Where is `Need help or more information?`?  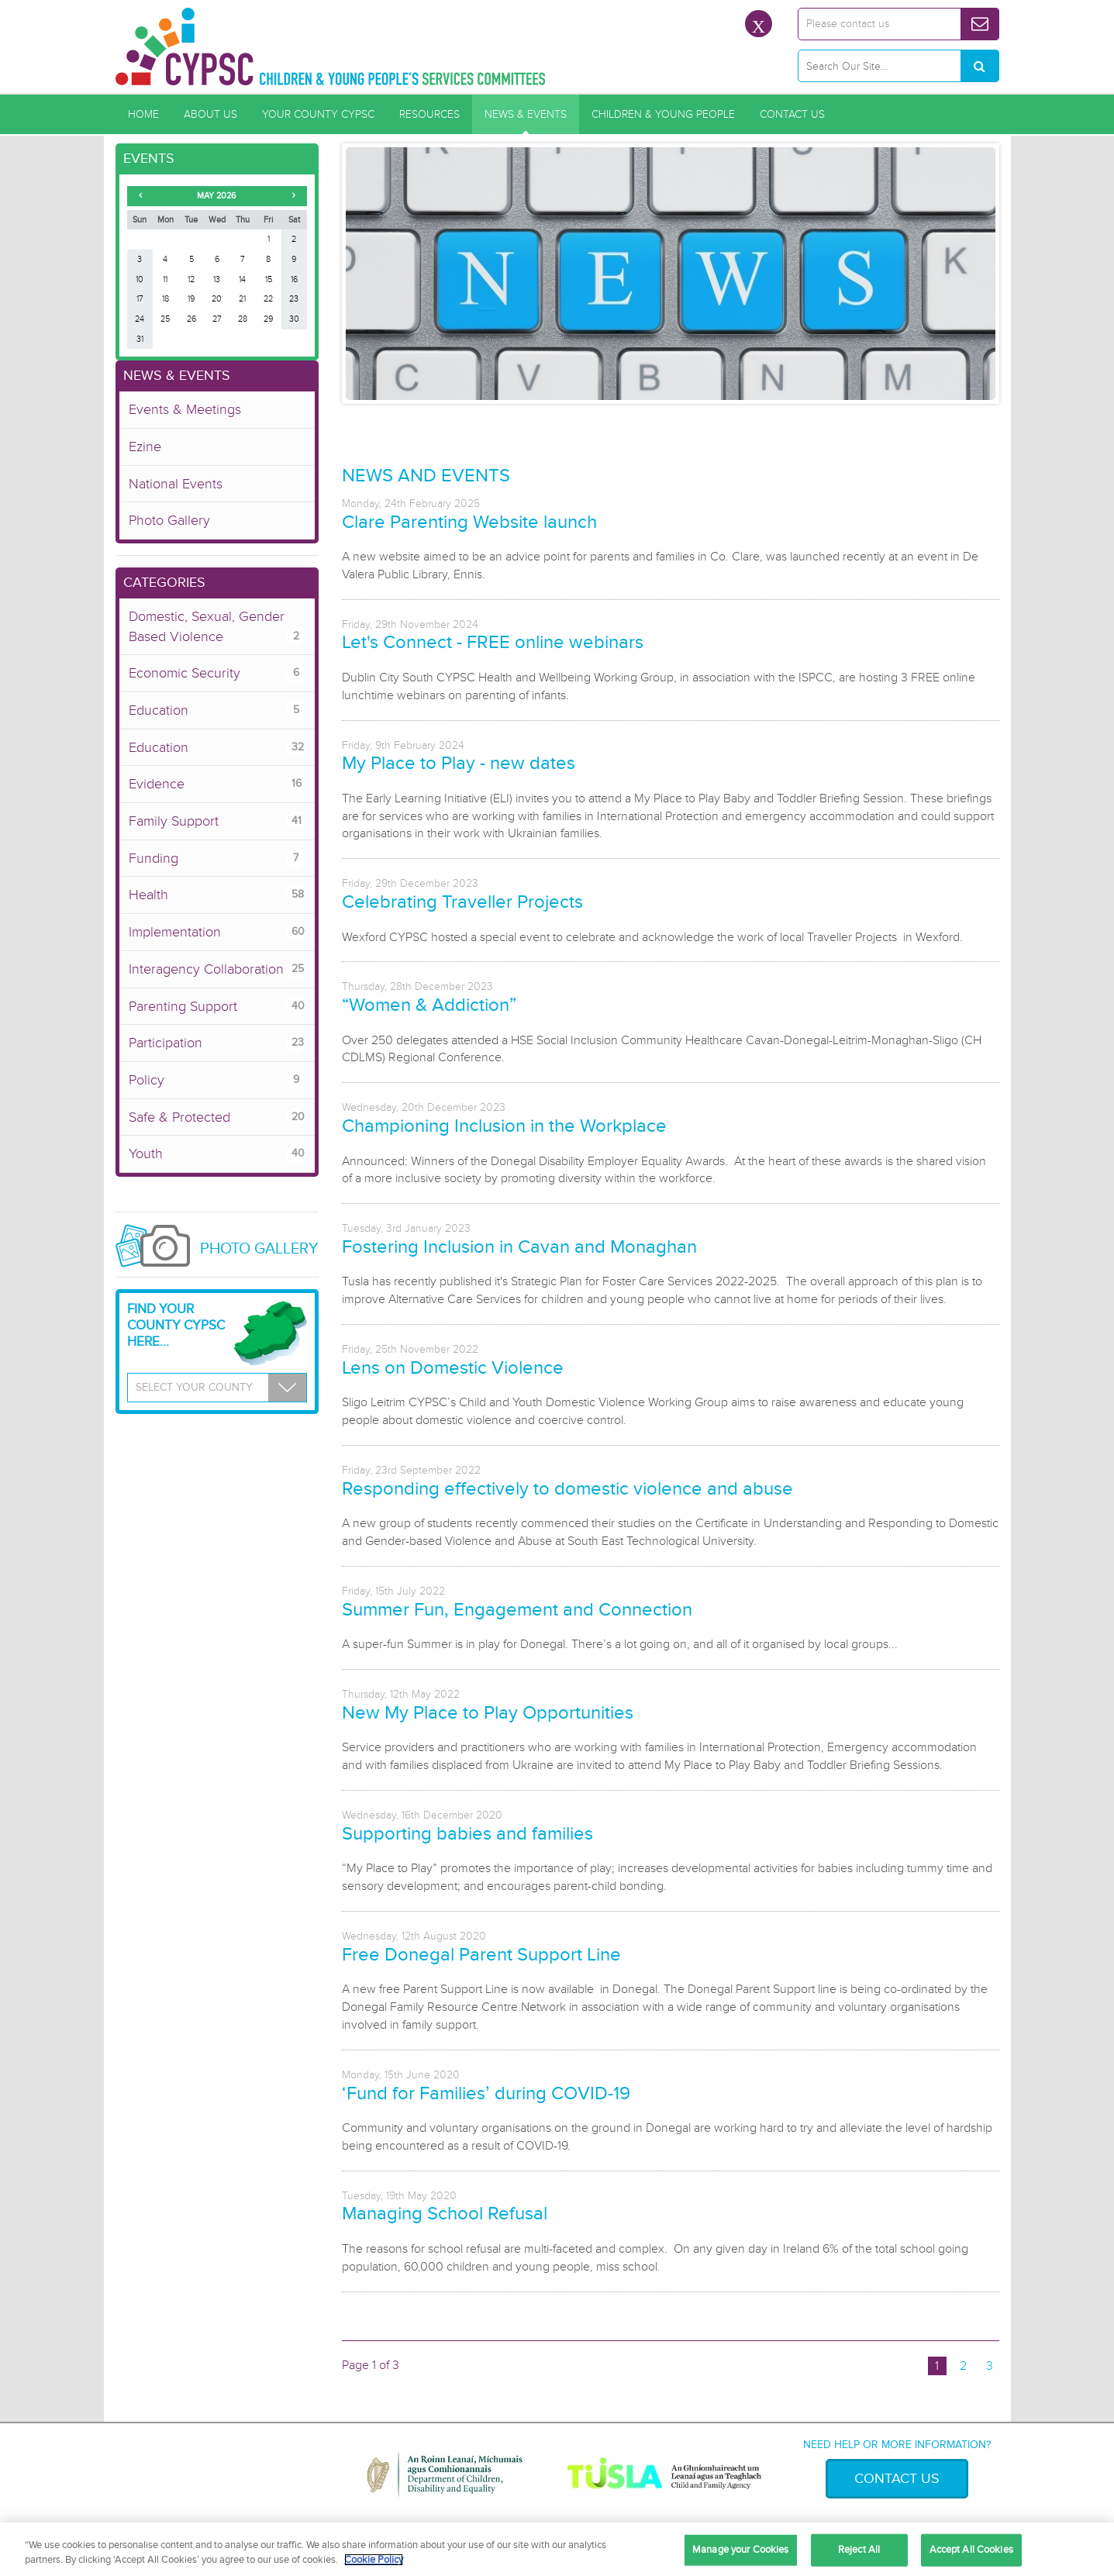
Need help or more information? is located at coordinates (897, 2444).